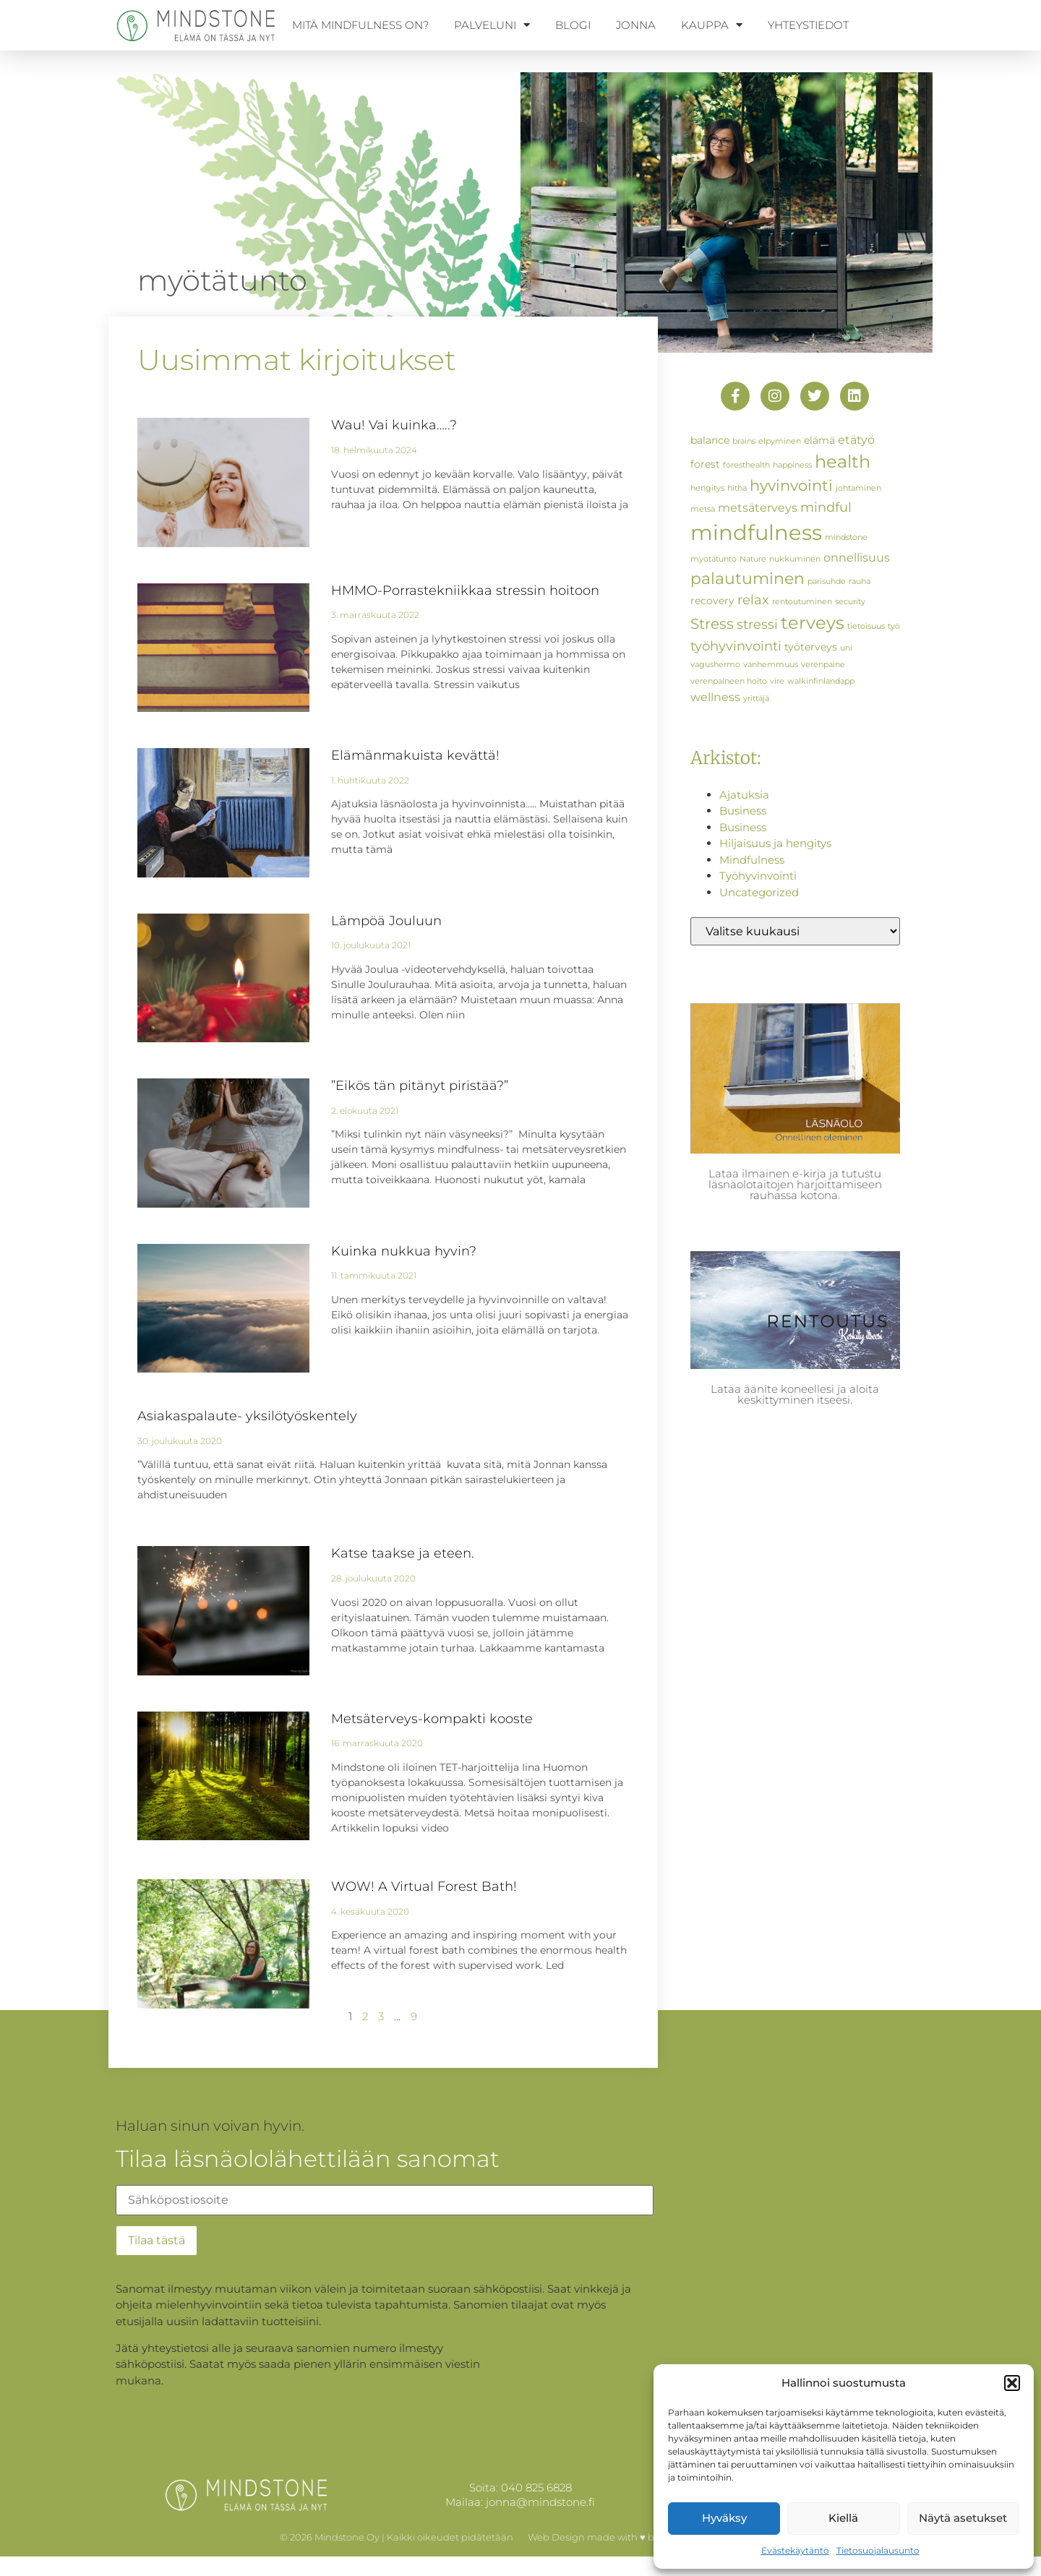 This screenshot has width=1041, height=2576. What do you see at coordinates (737, 488) in the screenshot?
I see `hitha [hitha (1 kohde)]` at bounding box center [737, 488].